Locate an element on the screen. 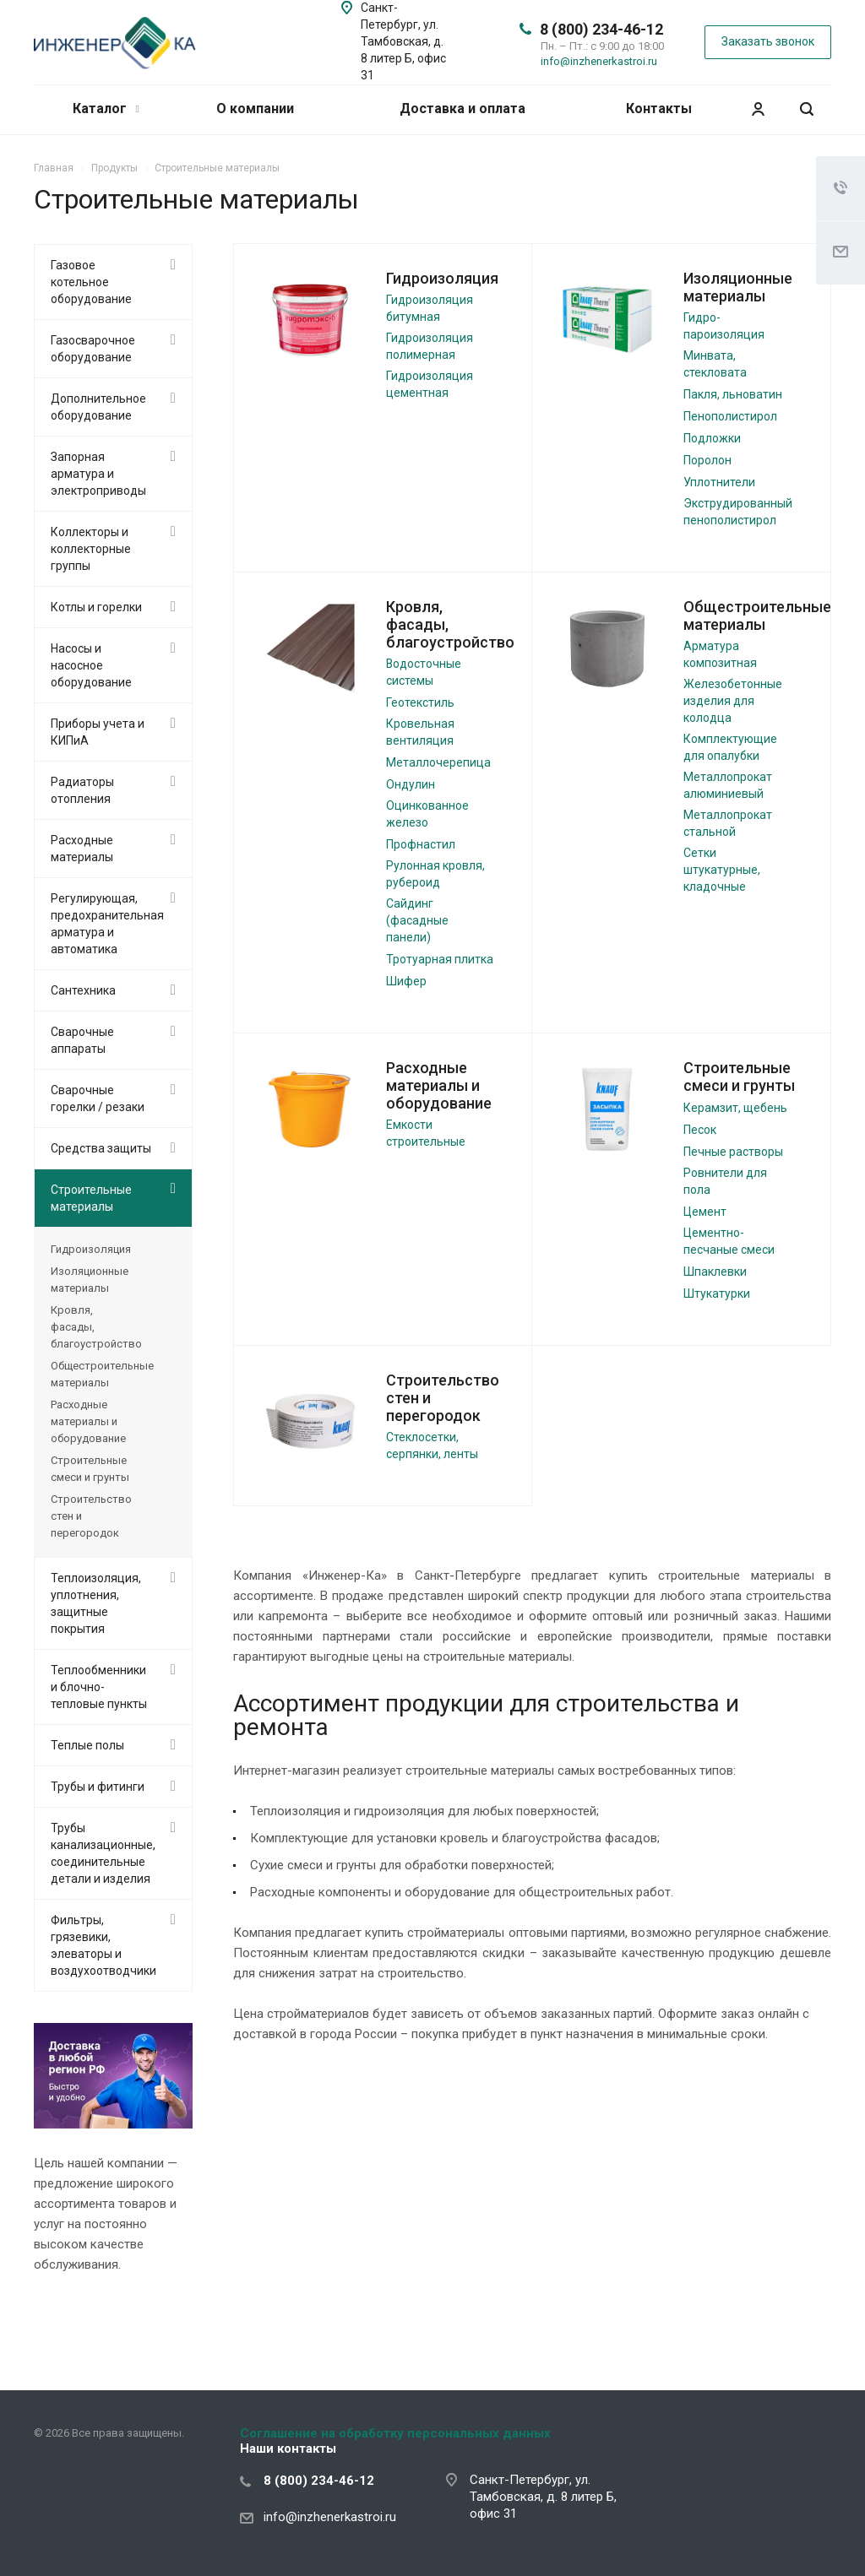  Поролон is located at coordinates (707, 460).